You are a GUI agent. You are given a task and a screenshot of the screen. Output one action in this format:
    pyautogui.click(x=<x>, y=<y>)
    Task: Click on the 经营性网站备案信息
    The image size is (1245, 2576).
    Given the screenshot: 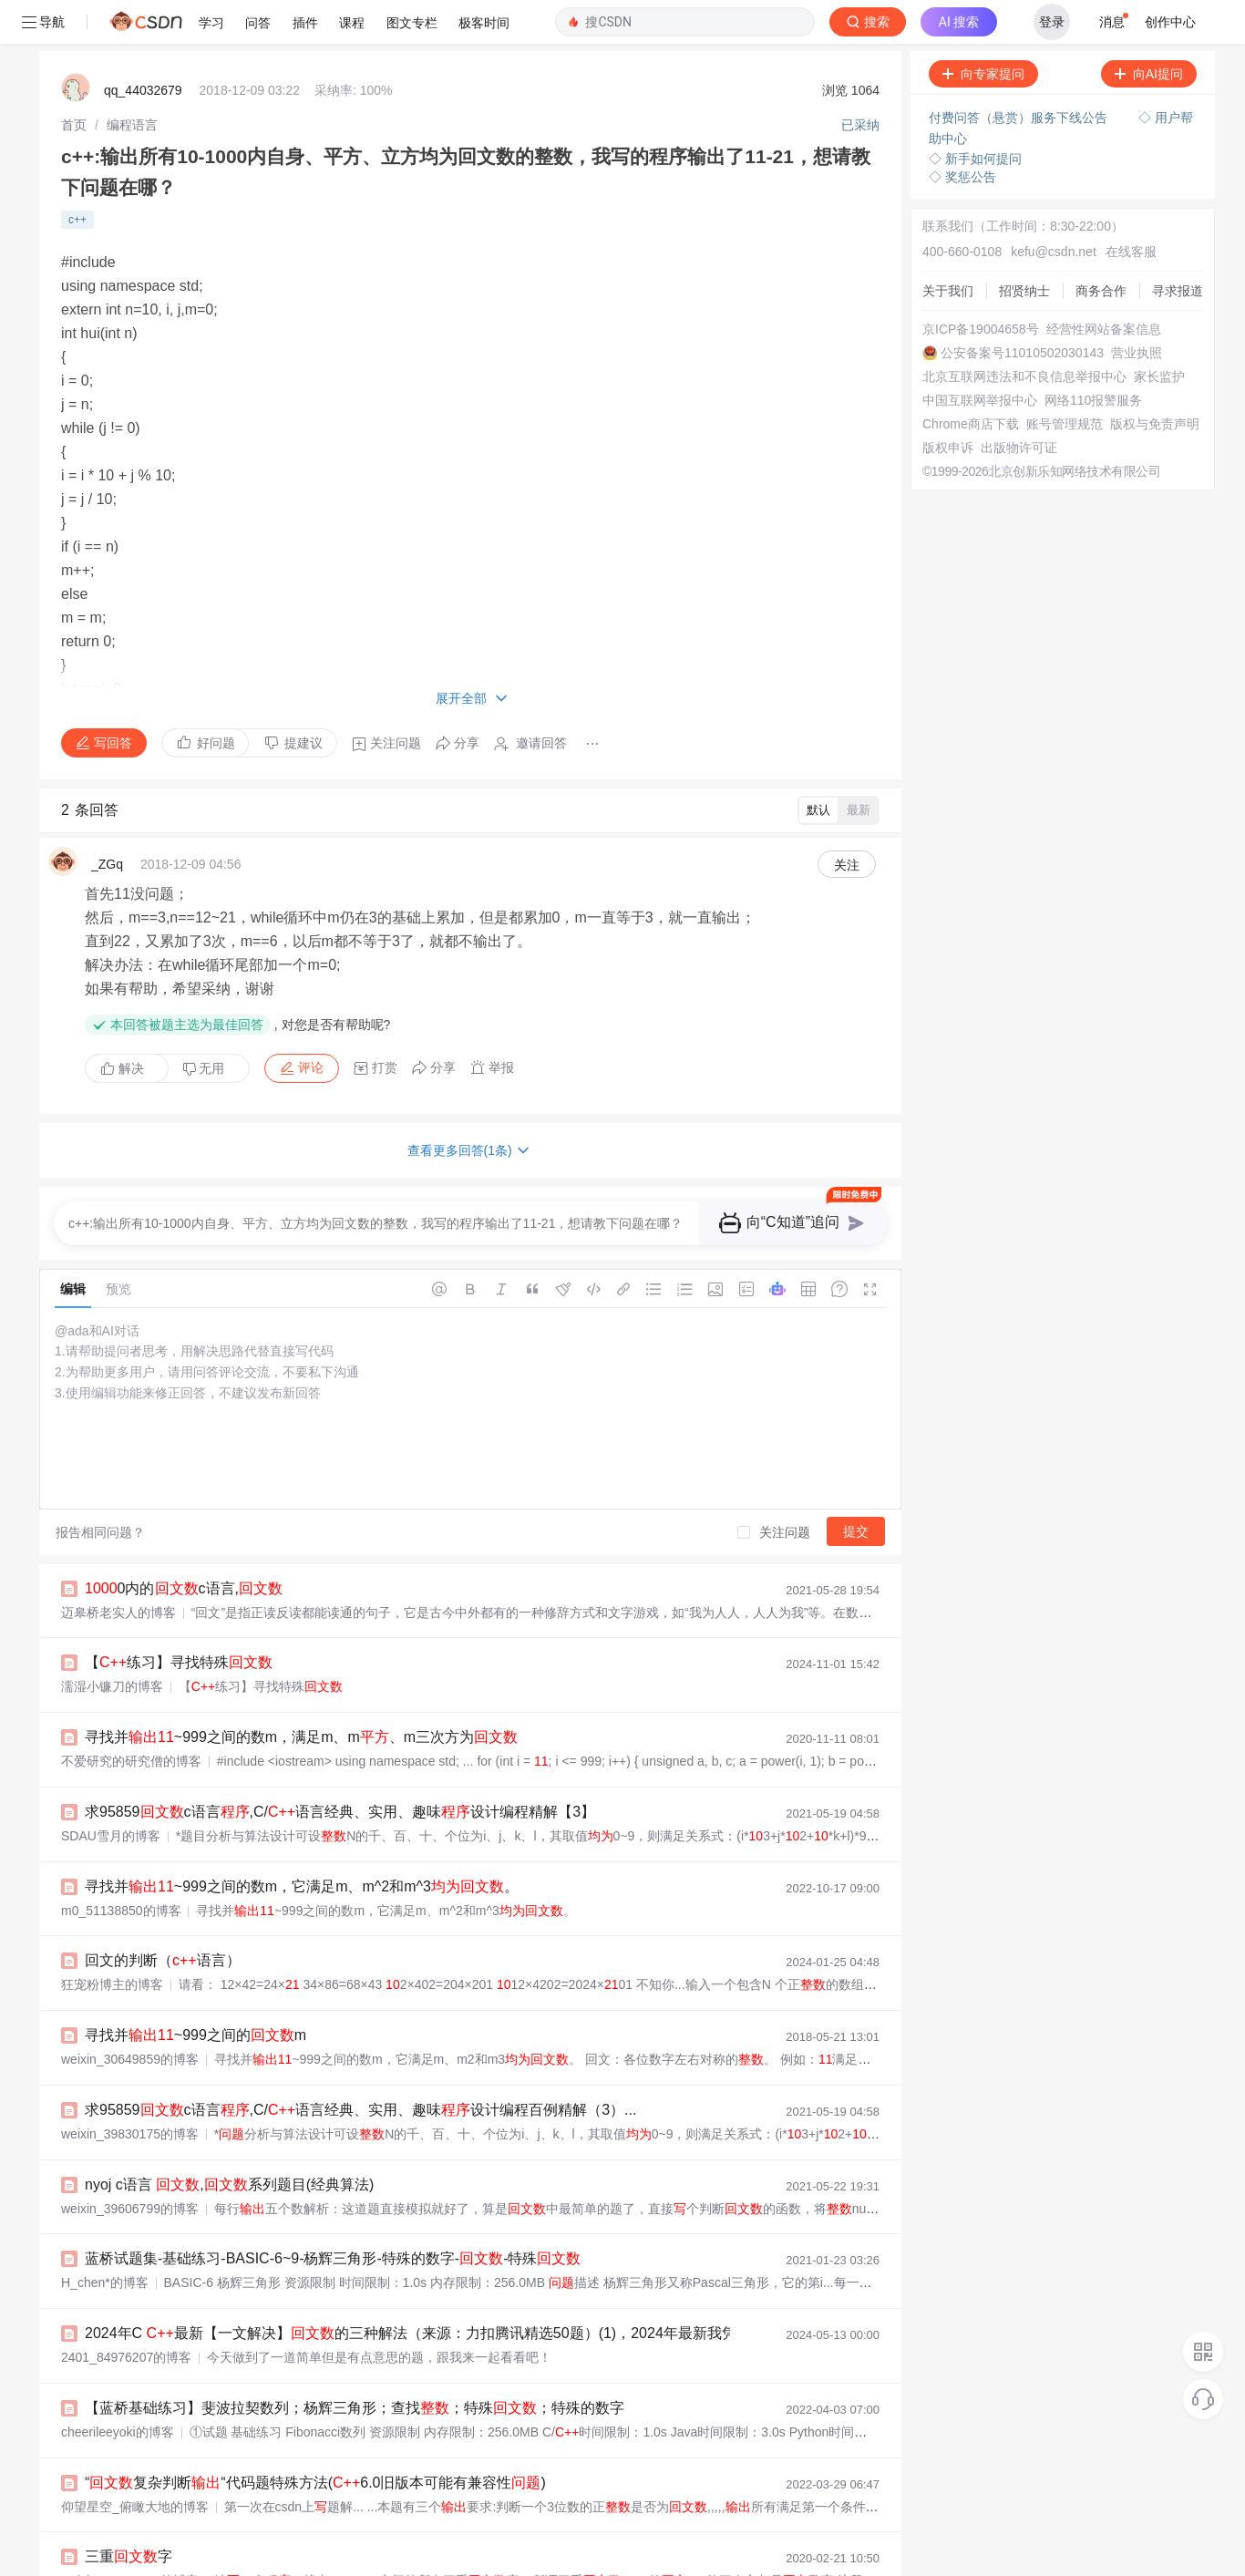 What is the action you would take?
    pyautogui.click(x=1103, y=285)
    